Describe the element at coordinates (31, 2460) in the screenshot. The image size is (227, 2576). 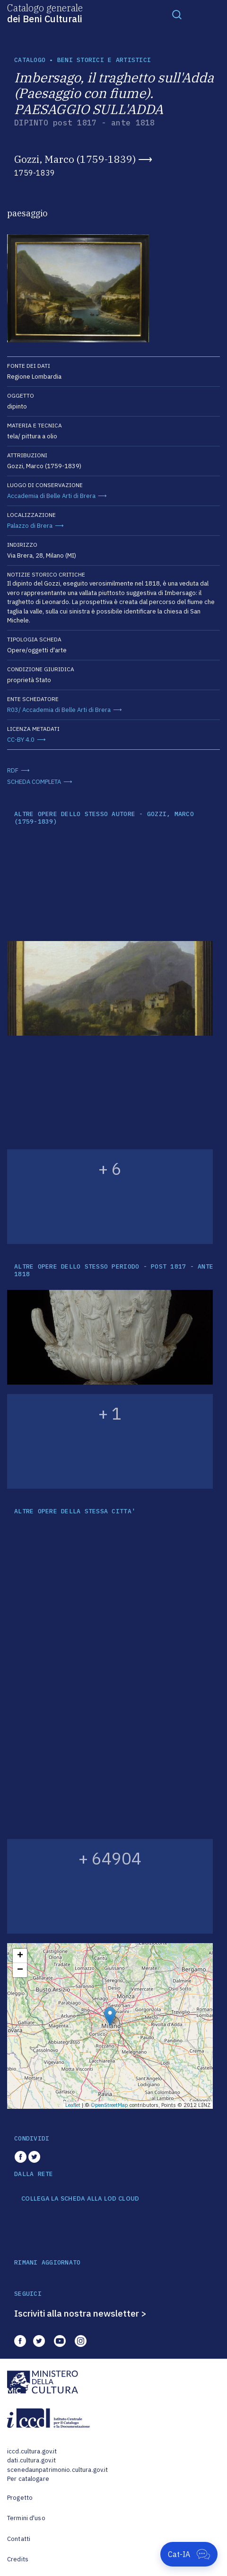
I see `dati.cultura.gov.it` at that location.